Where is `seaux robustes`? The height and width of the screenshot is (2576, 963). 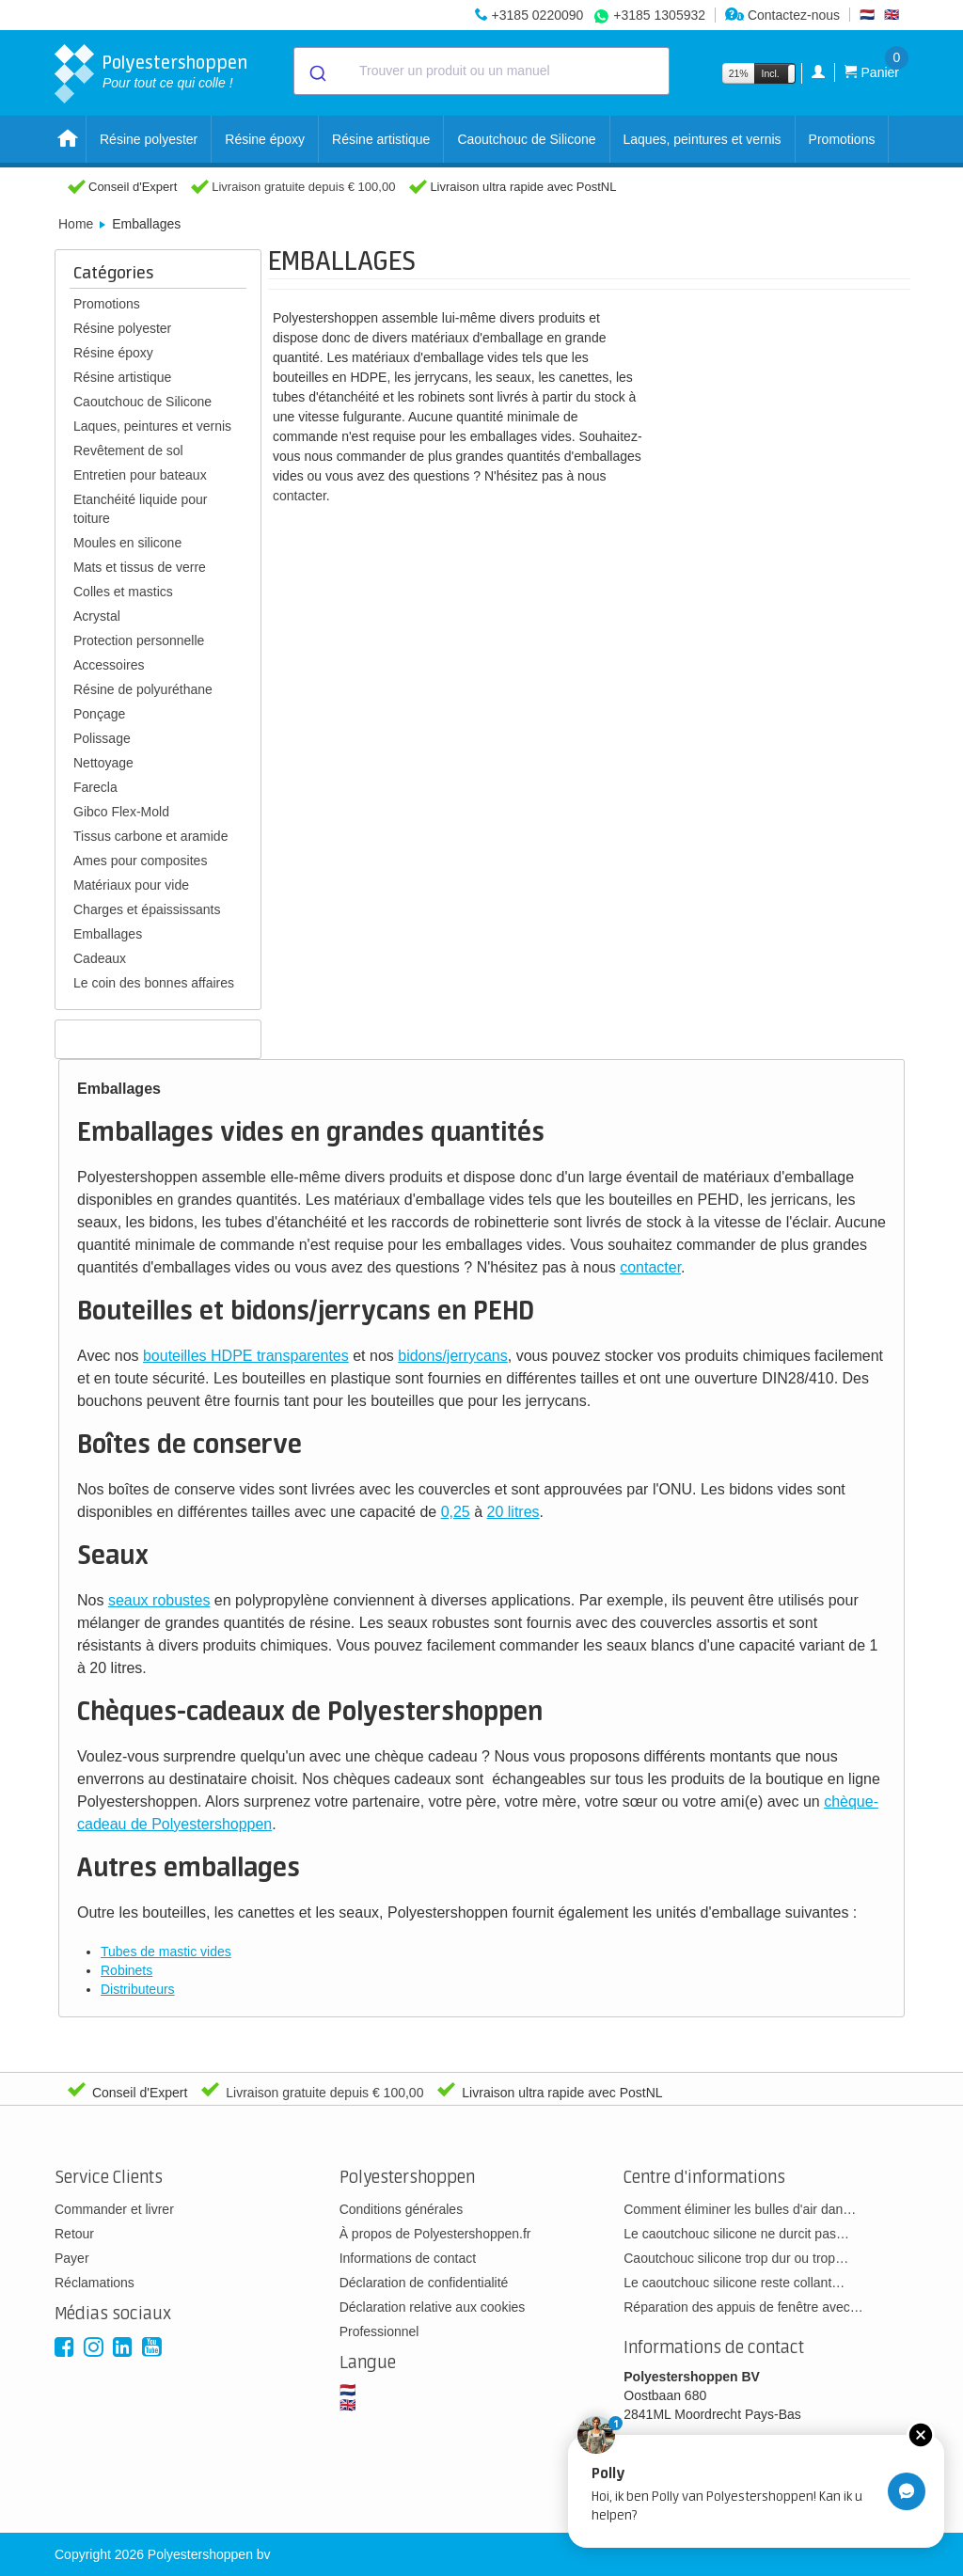
seaux robustes is located at coordinates (159, 1600).